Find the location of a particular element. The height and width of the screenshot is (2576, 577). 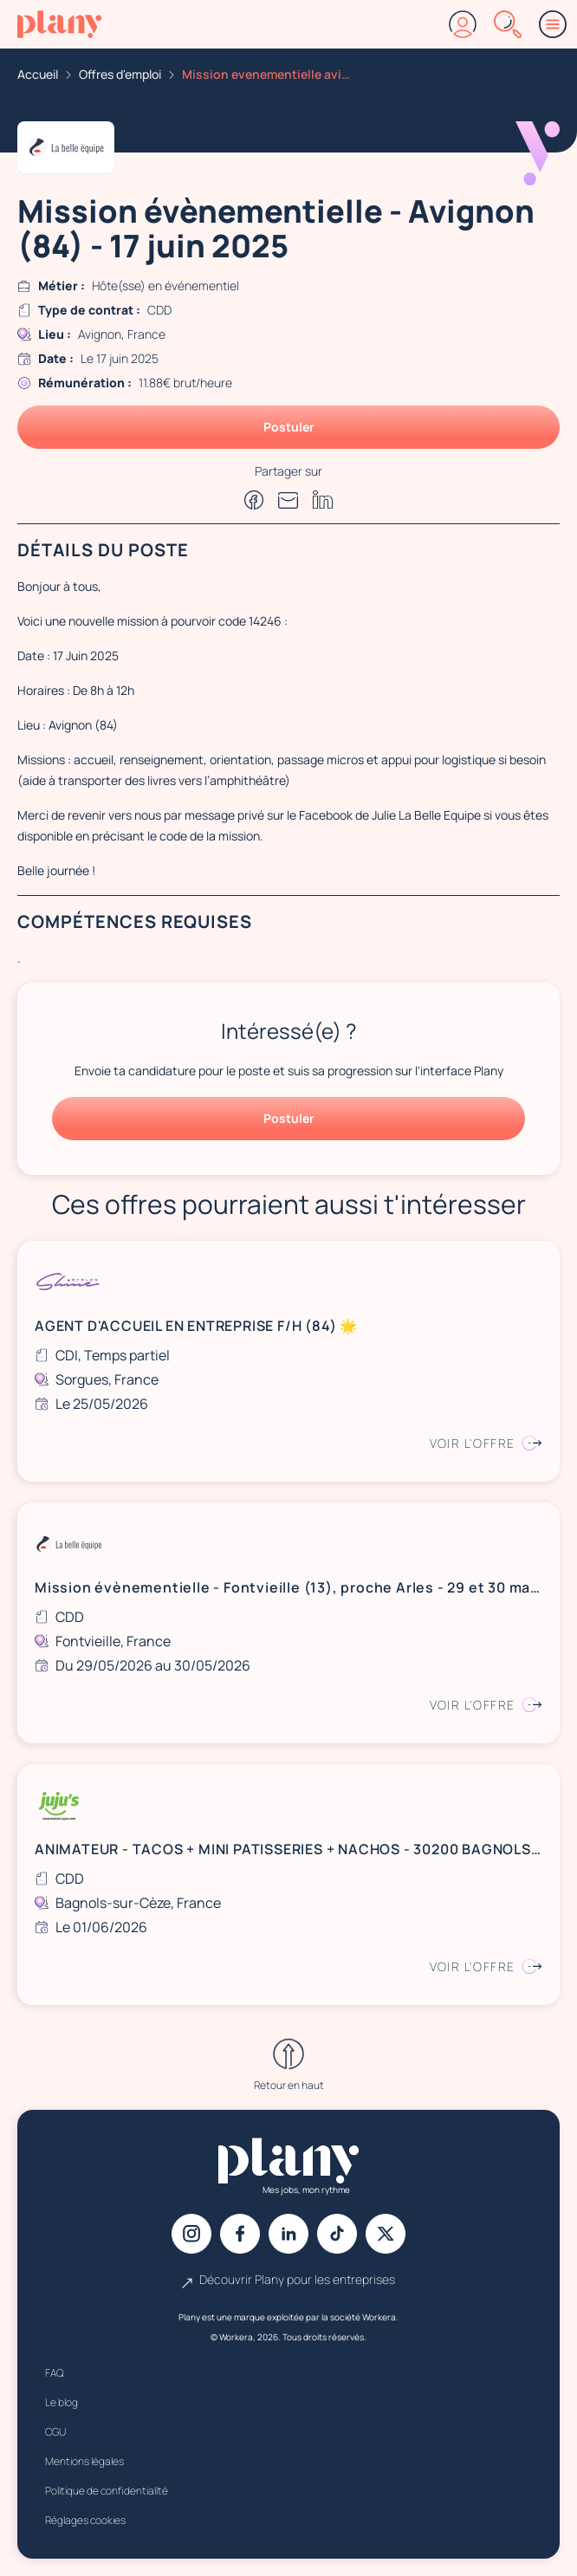

Découvrir Plany pour les entreprises is located at coordinates (288, 2279).